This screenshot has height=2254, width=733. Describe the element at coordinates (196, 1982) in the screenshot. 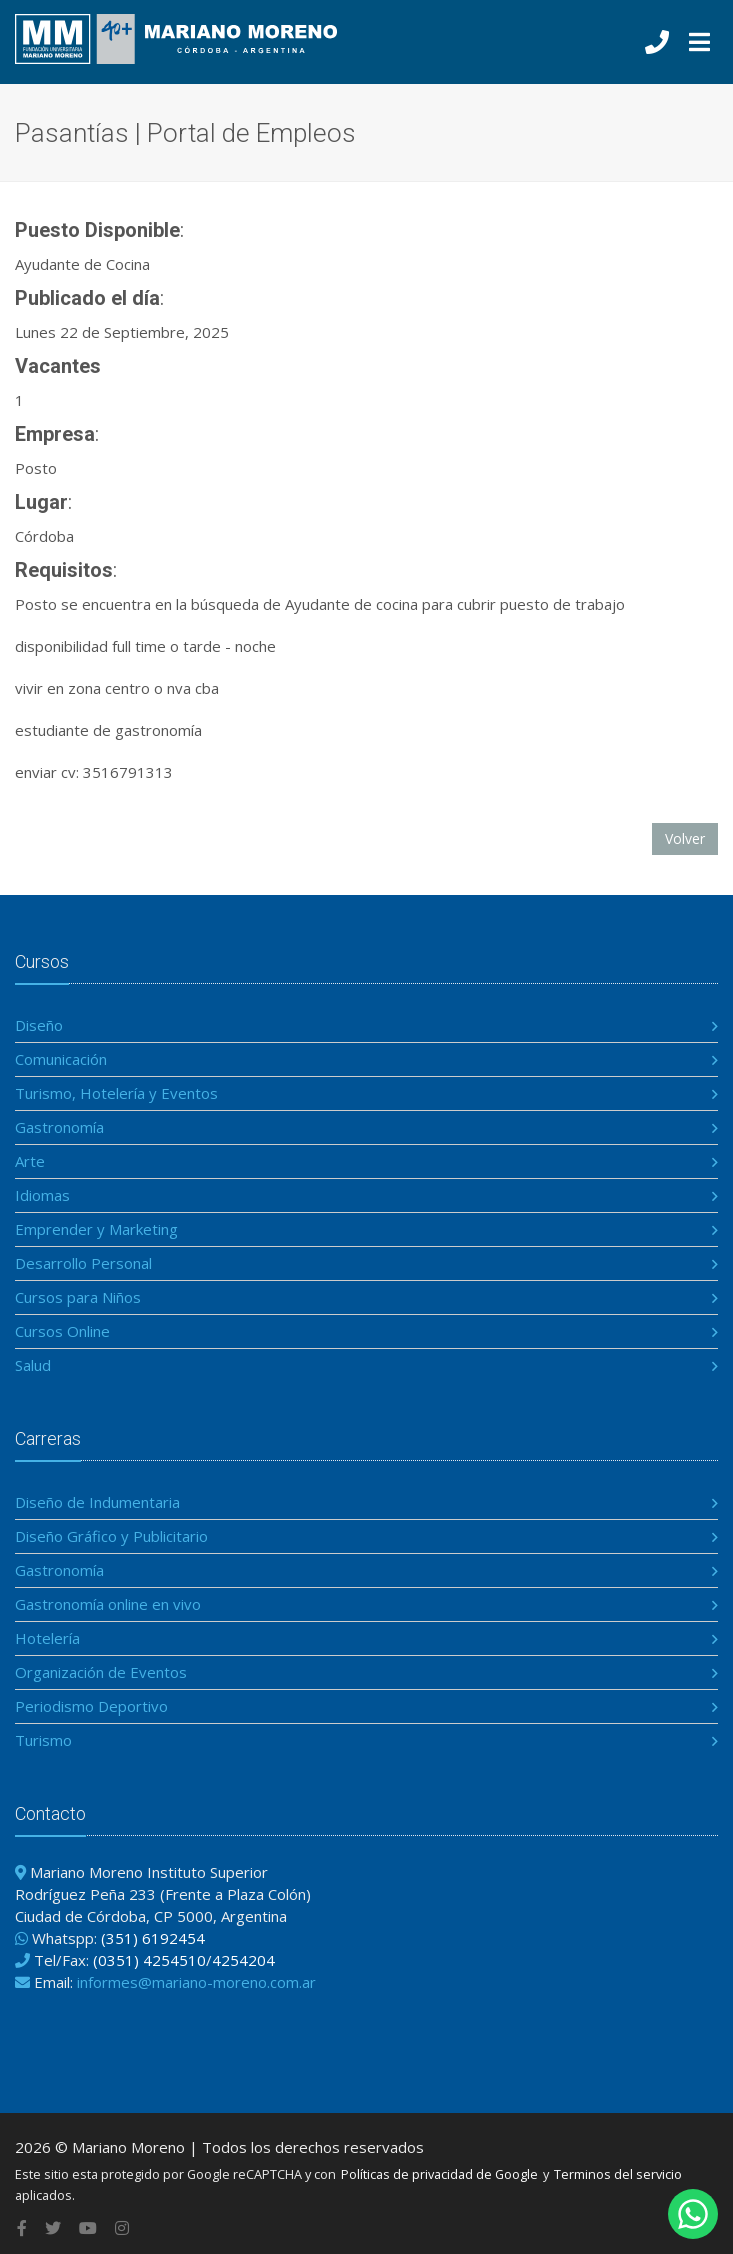

I see `informes@mariano-moreno.com.ar` at that location.